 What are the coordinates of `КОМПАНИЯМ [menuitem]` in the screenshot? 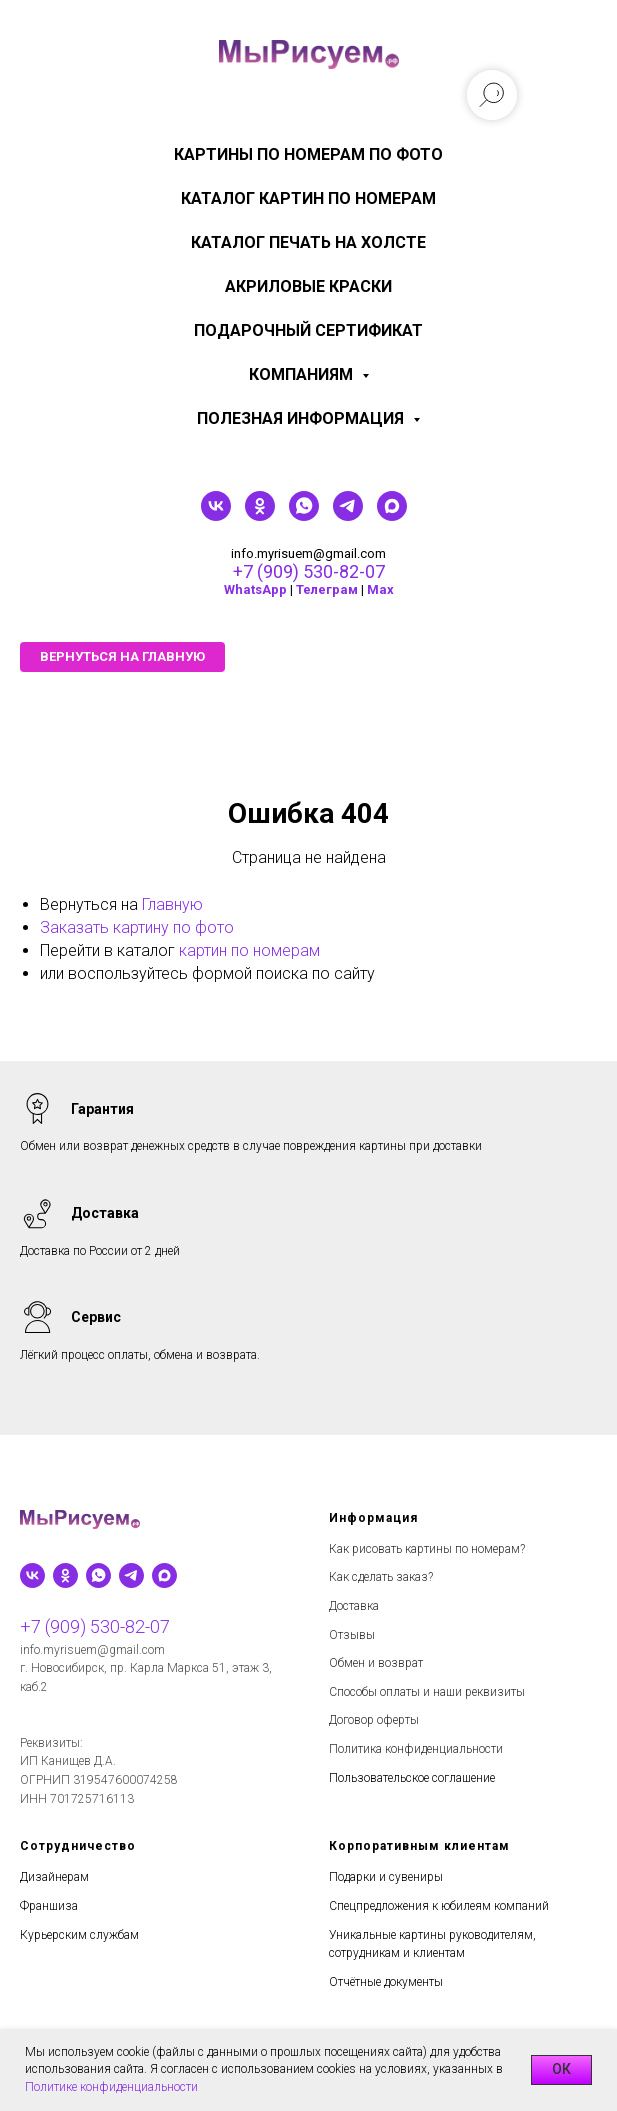 It's located at (303, 374).